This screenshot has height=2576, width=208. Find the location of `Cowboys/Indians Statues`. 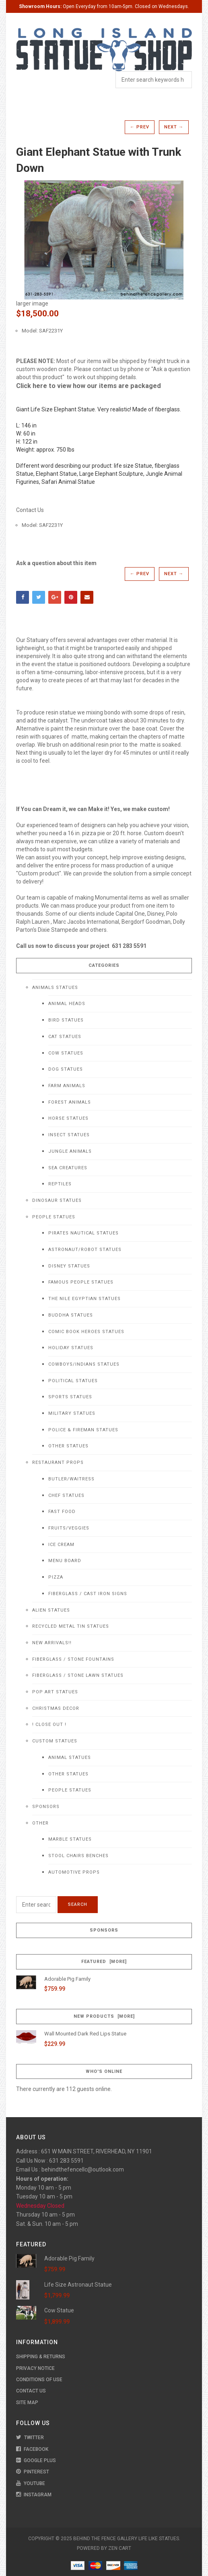

Cowboys/Indians Statues is located at coordinates (83, 1364).